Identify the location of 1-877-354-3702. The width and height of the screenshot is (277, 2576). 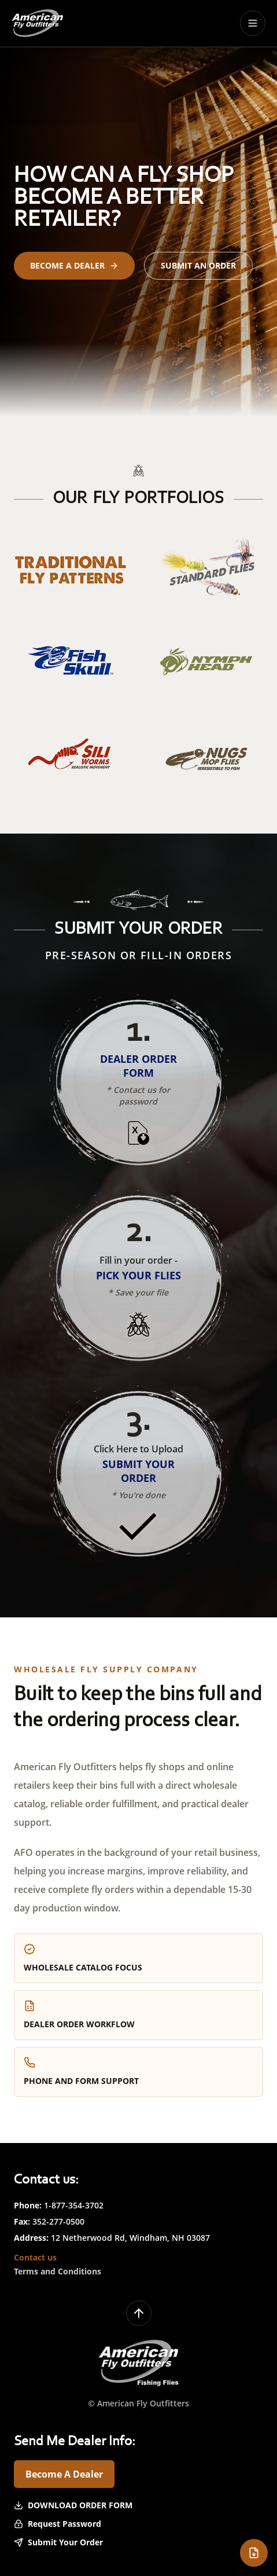
(74, 2205).